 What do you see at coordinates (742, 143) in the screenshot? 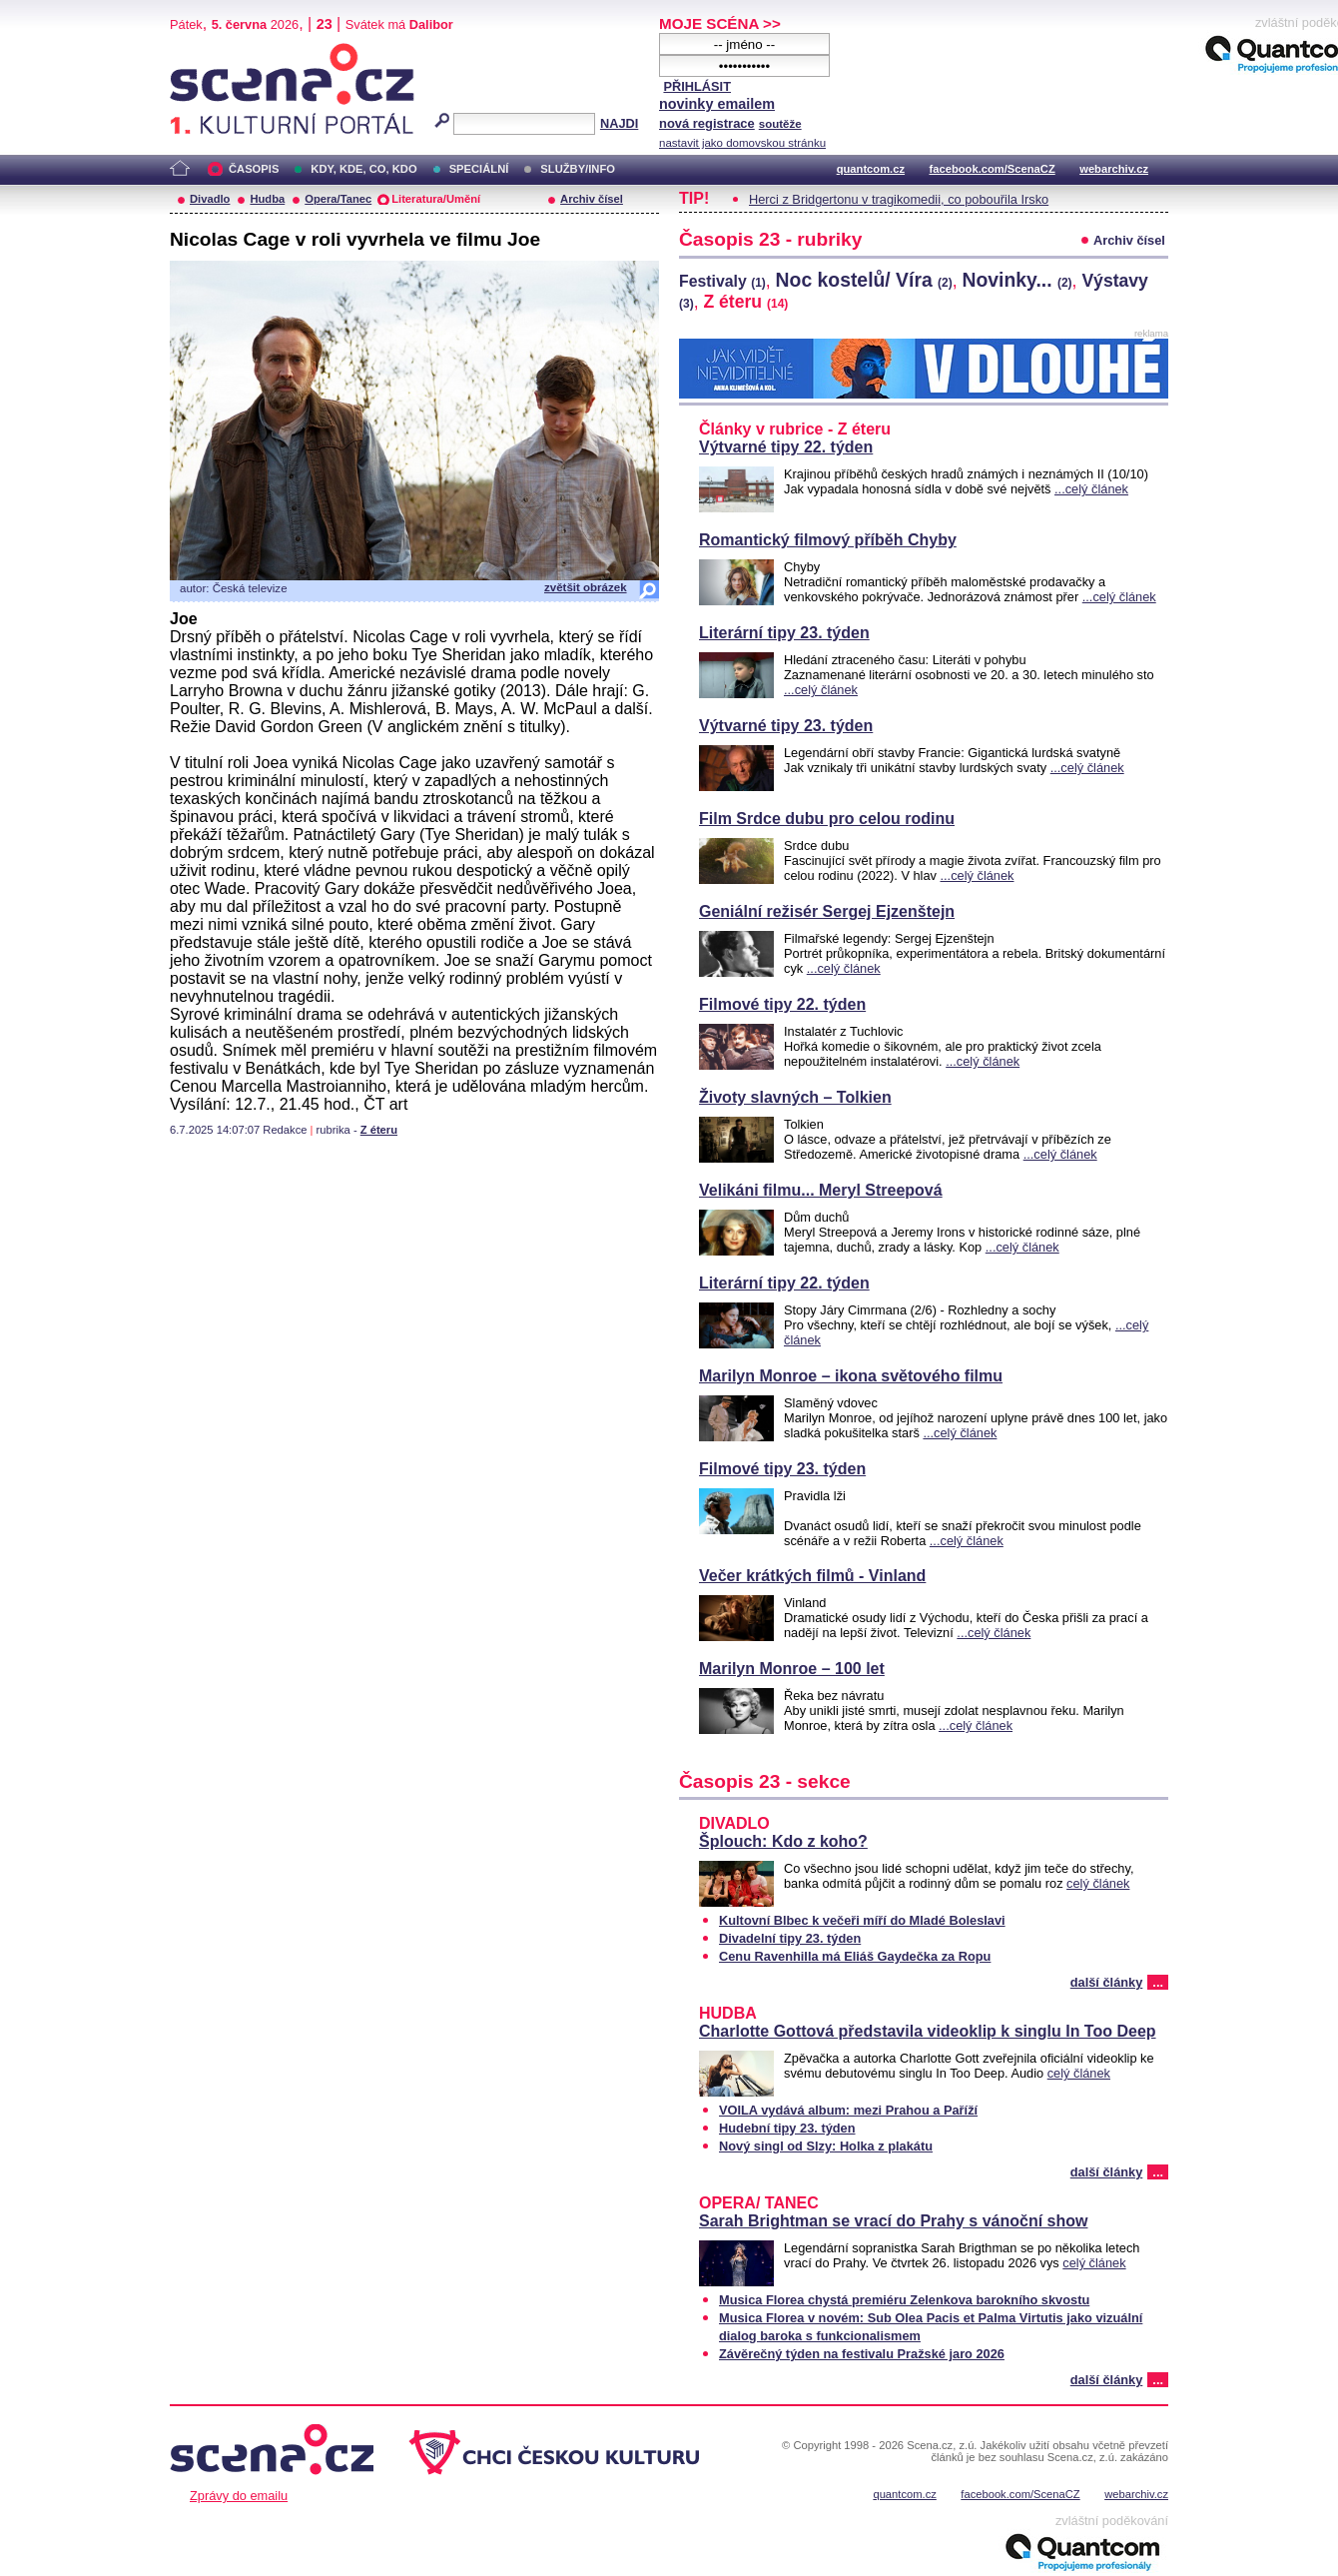
I see `nastavit jako domovskou stránku` at bounding box center [742, 143].